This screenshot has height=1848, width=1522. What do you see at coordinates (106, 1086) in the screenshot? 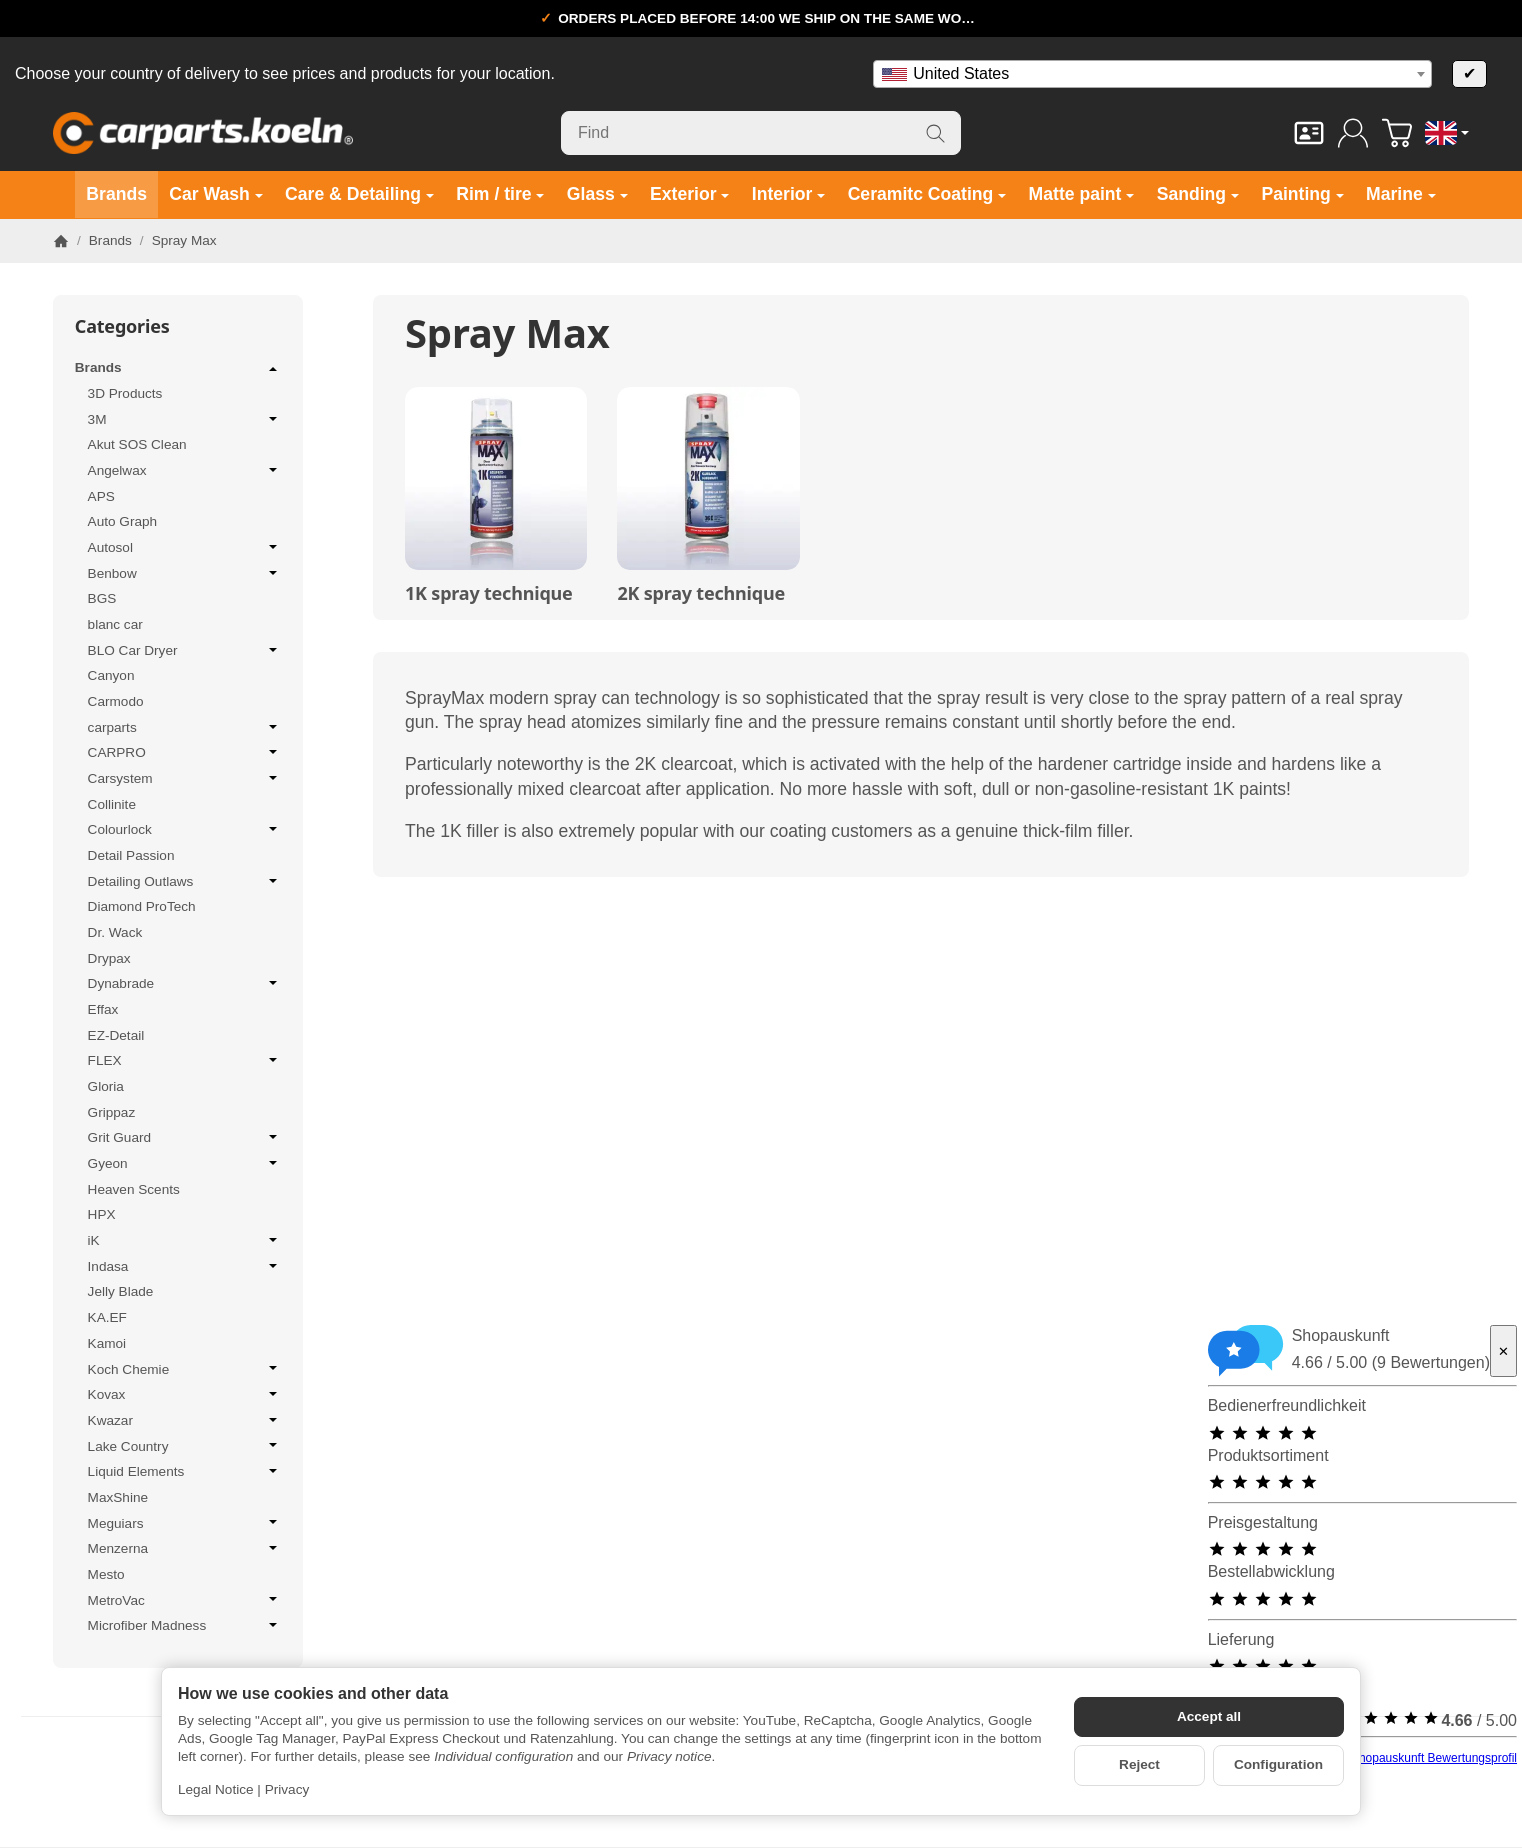
I see `Gloria` at bounding box center [106, 1086].